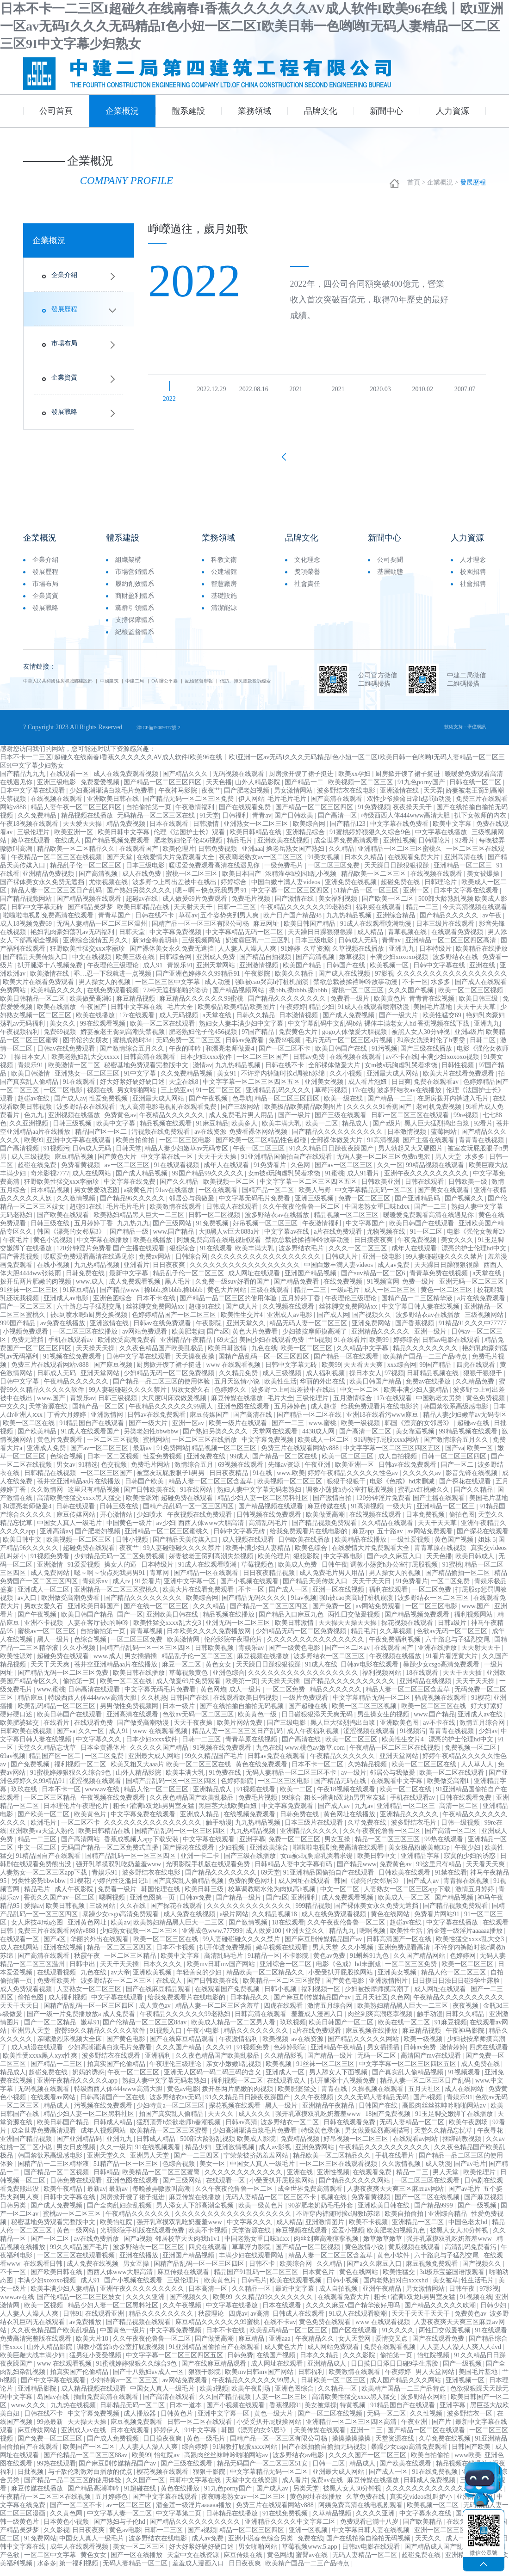 The width and height of the screenshot is (509, 2576). Describe the element at coordinates (106, 2180) in the screenshot. I see `日韩精品` at that location.